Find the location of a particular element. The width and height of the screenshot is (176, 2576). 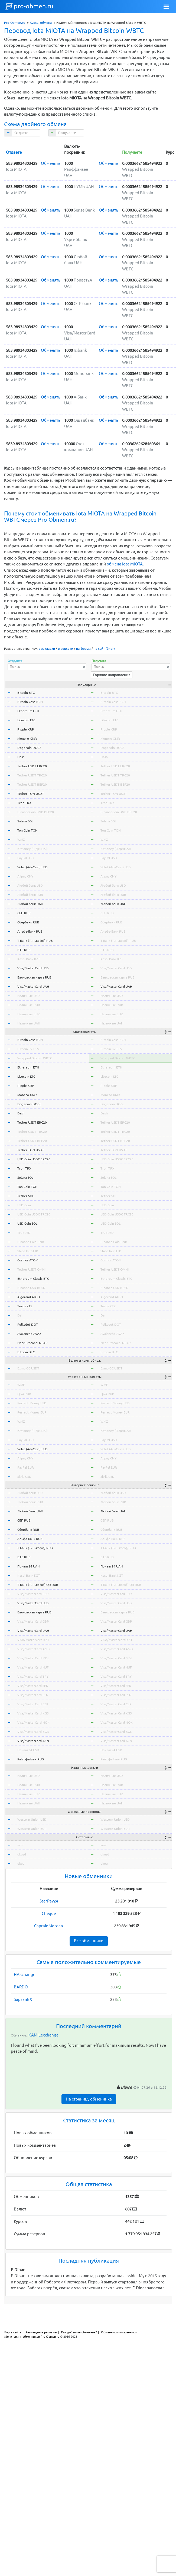

Alipay CNY is located at coordinates (25, 876).